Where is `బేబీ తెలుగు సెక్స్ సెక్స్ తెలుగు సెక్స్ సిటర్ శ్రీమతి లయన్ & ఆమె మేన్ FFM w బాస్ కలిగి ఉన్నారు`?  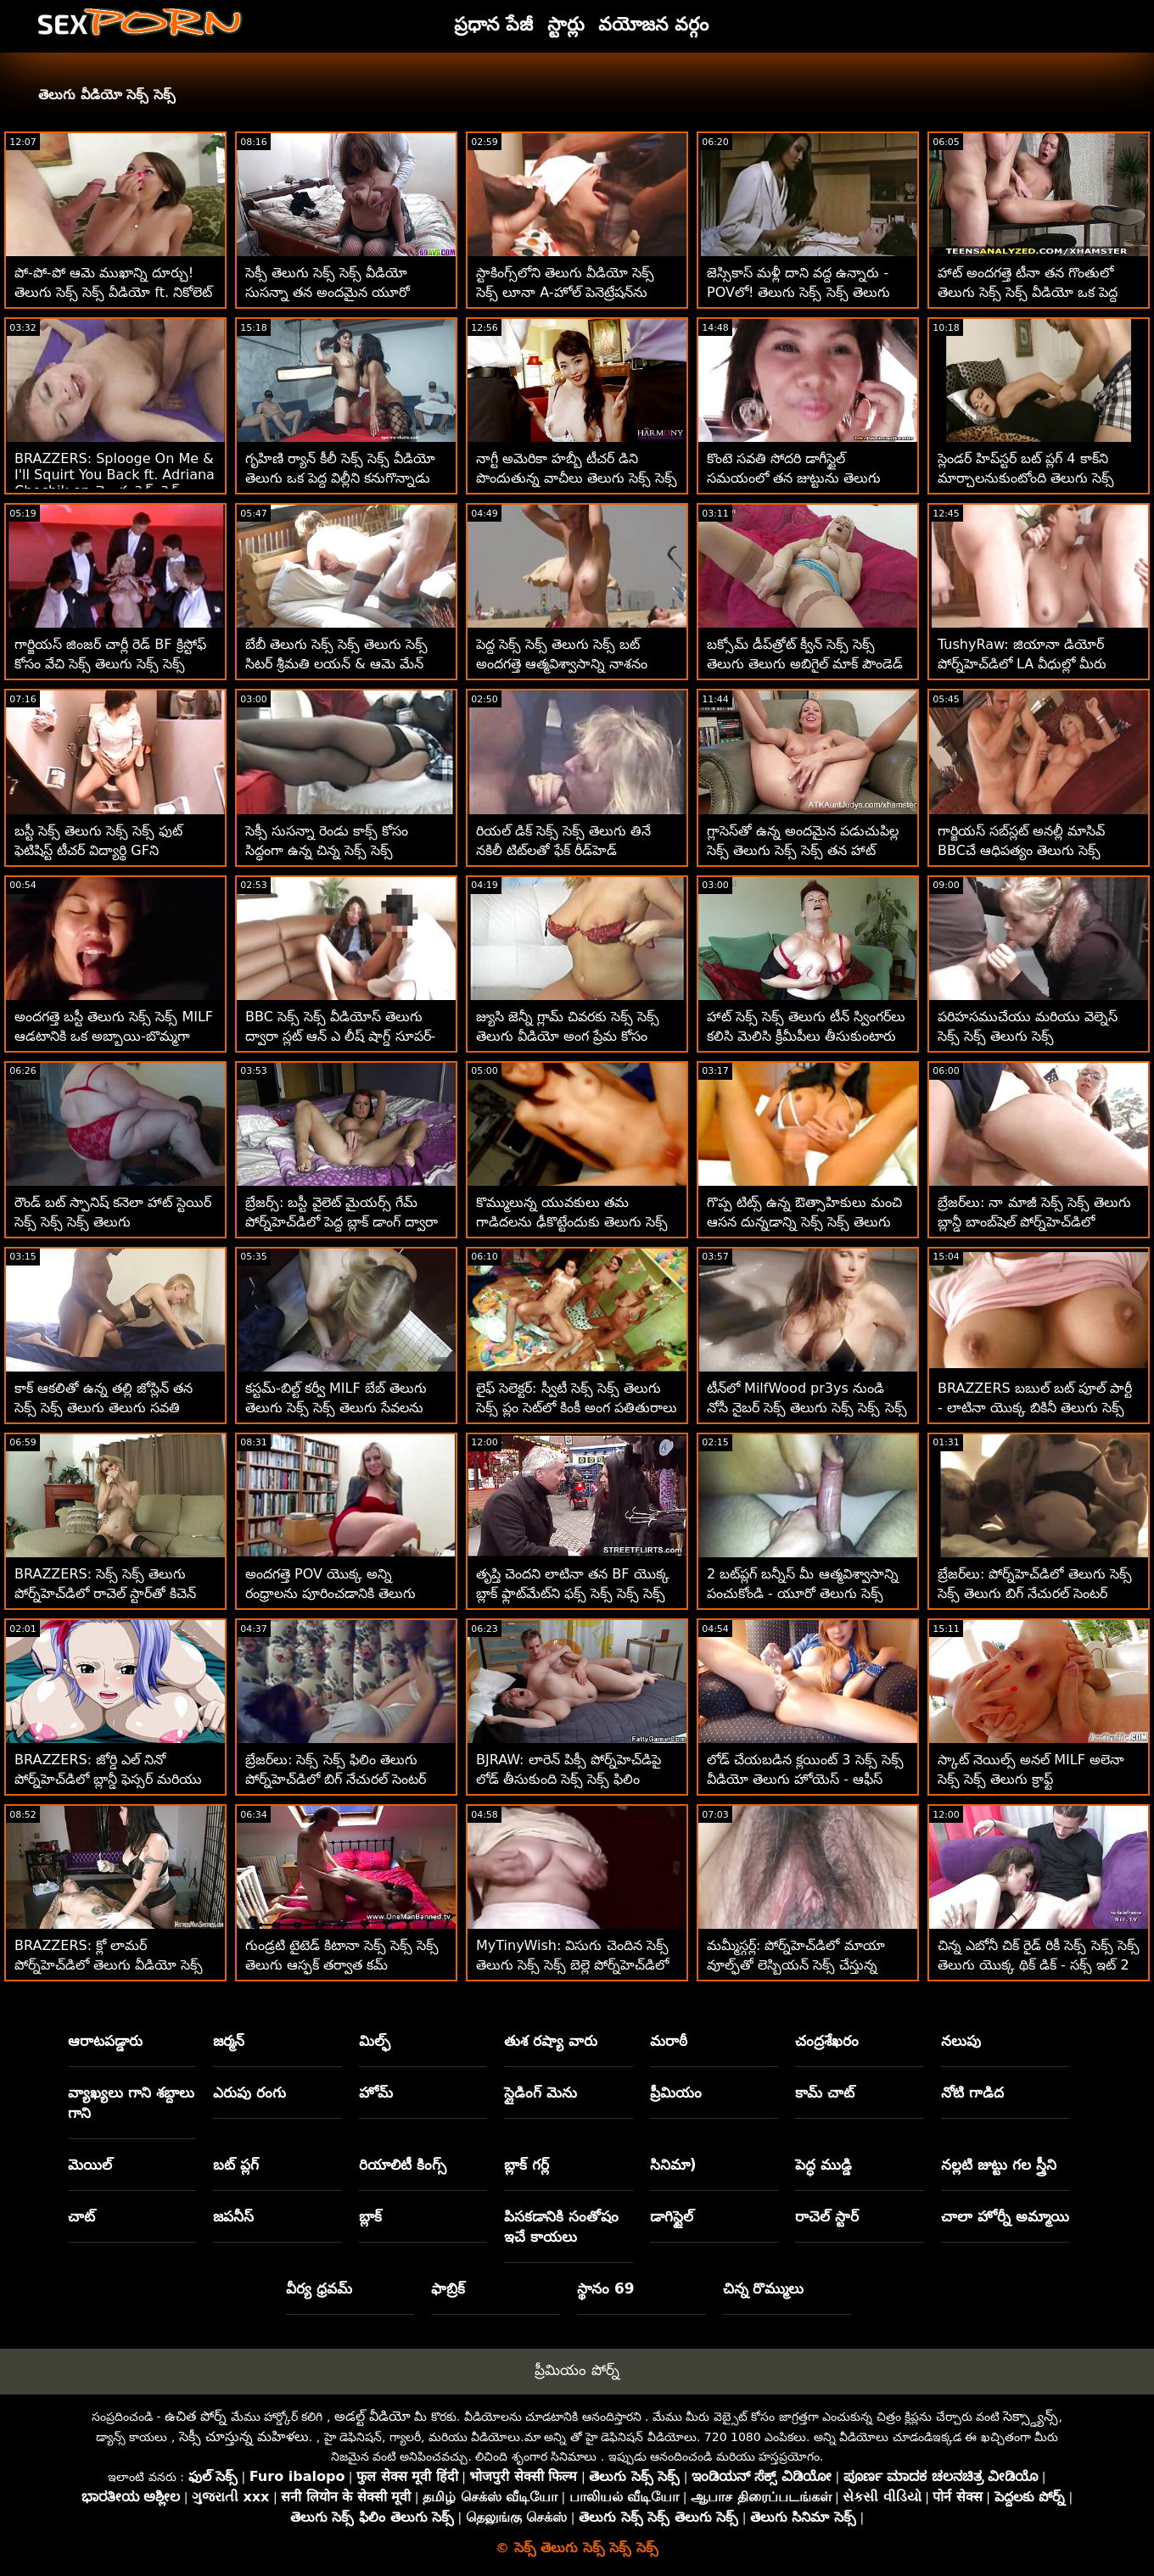
బేబీ తెలుగు సెక్స్ సెక్స్ తెలుగు సెక్స్ సిటర్ శ్రీమతి లయన్ & ఆమె మేన్ FFM w బాస్ కలిగి ఉన్నారు is located at coordinates (336, 663).